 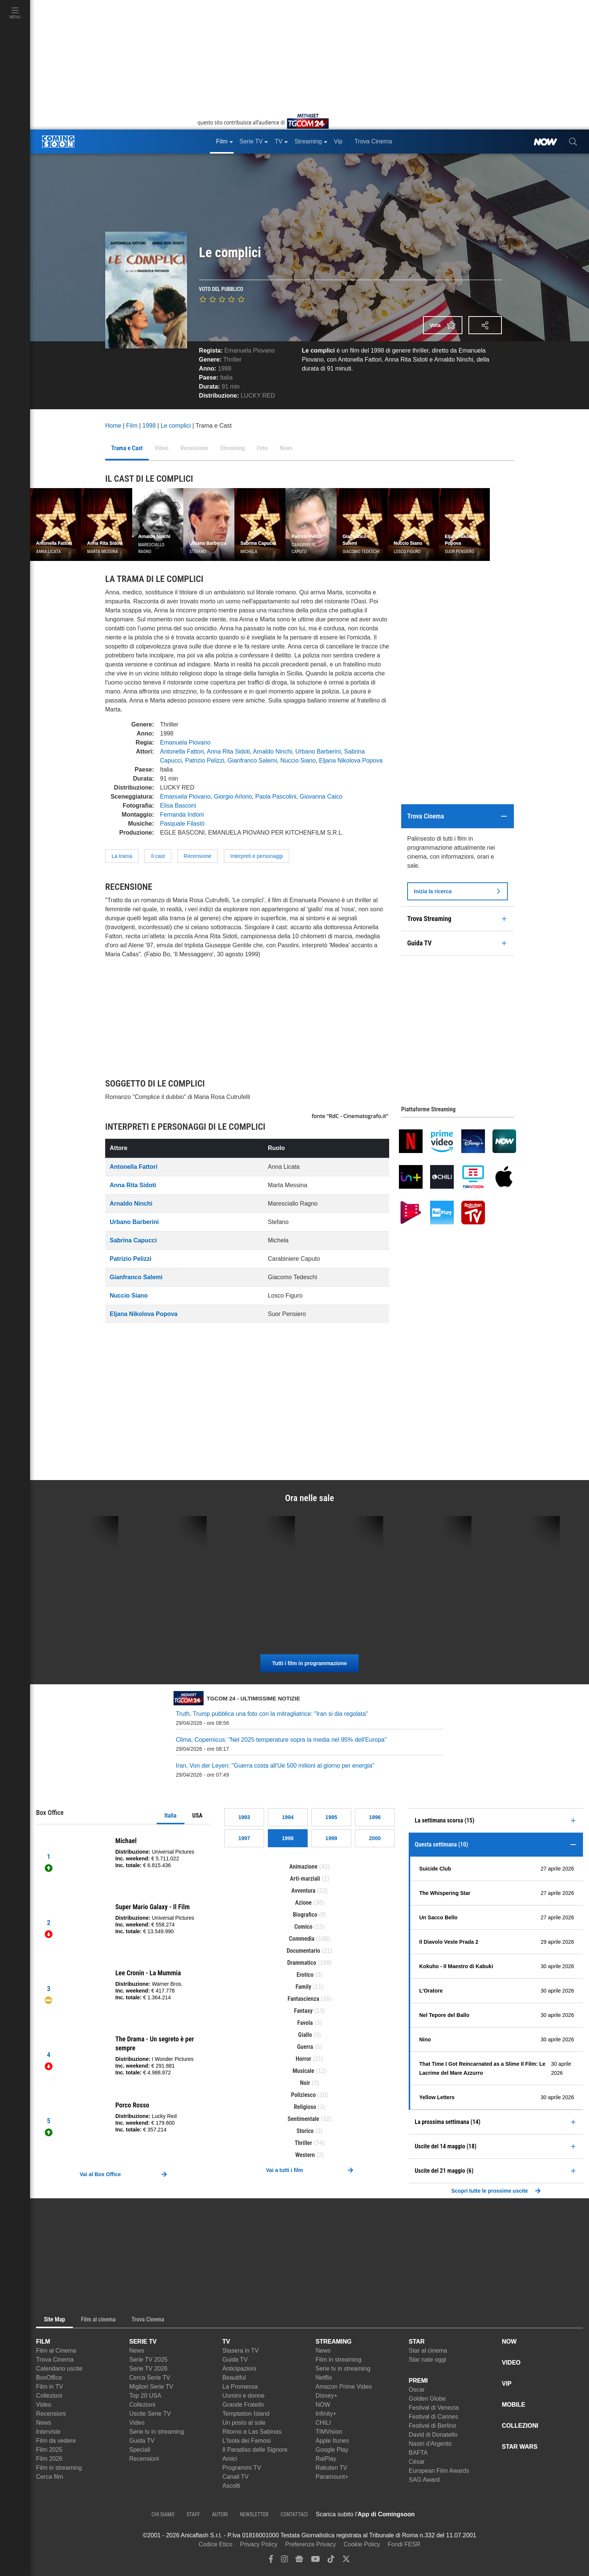 What do you see at coordinates (204, 760) in the screenshot?
I see `Patrizio Pelizzi` at bounding box center [204, 760].